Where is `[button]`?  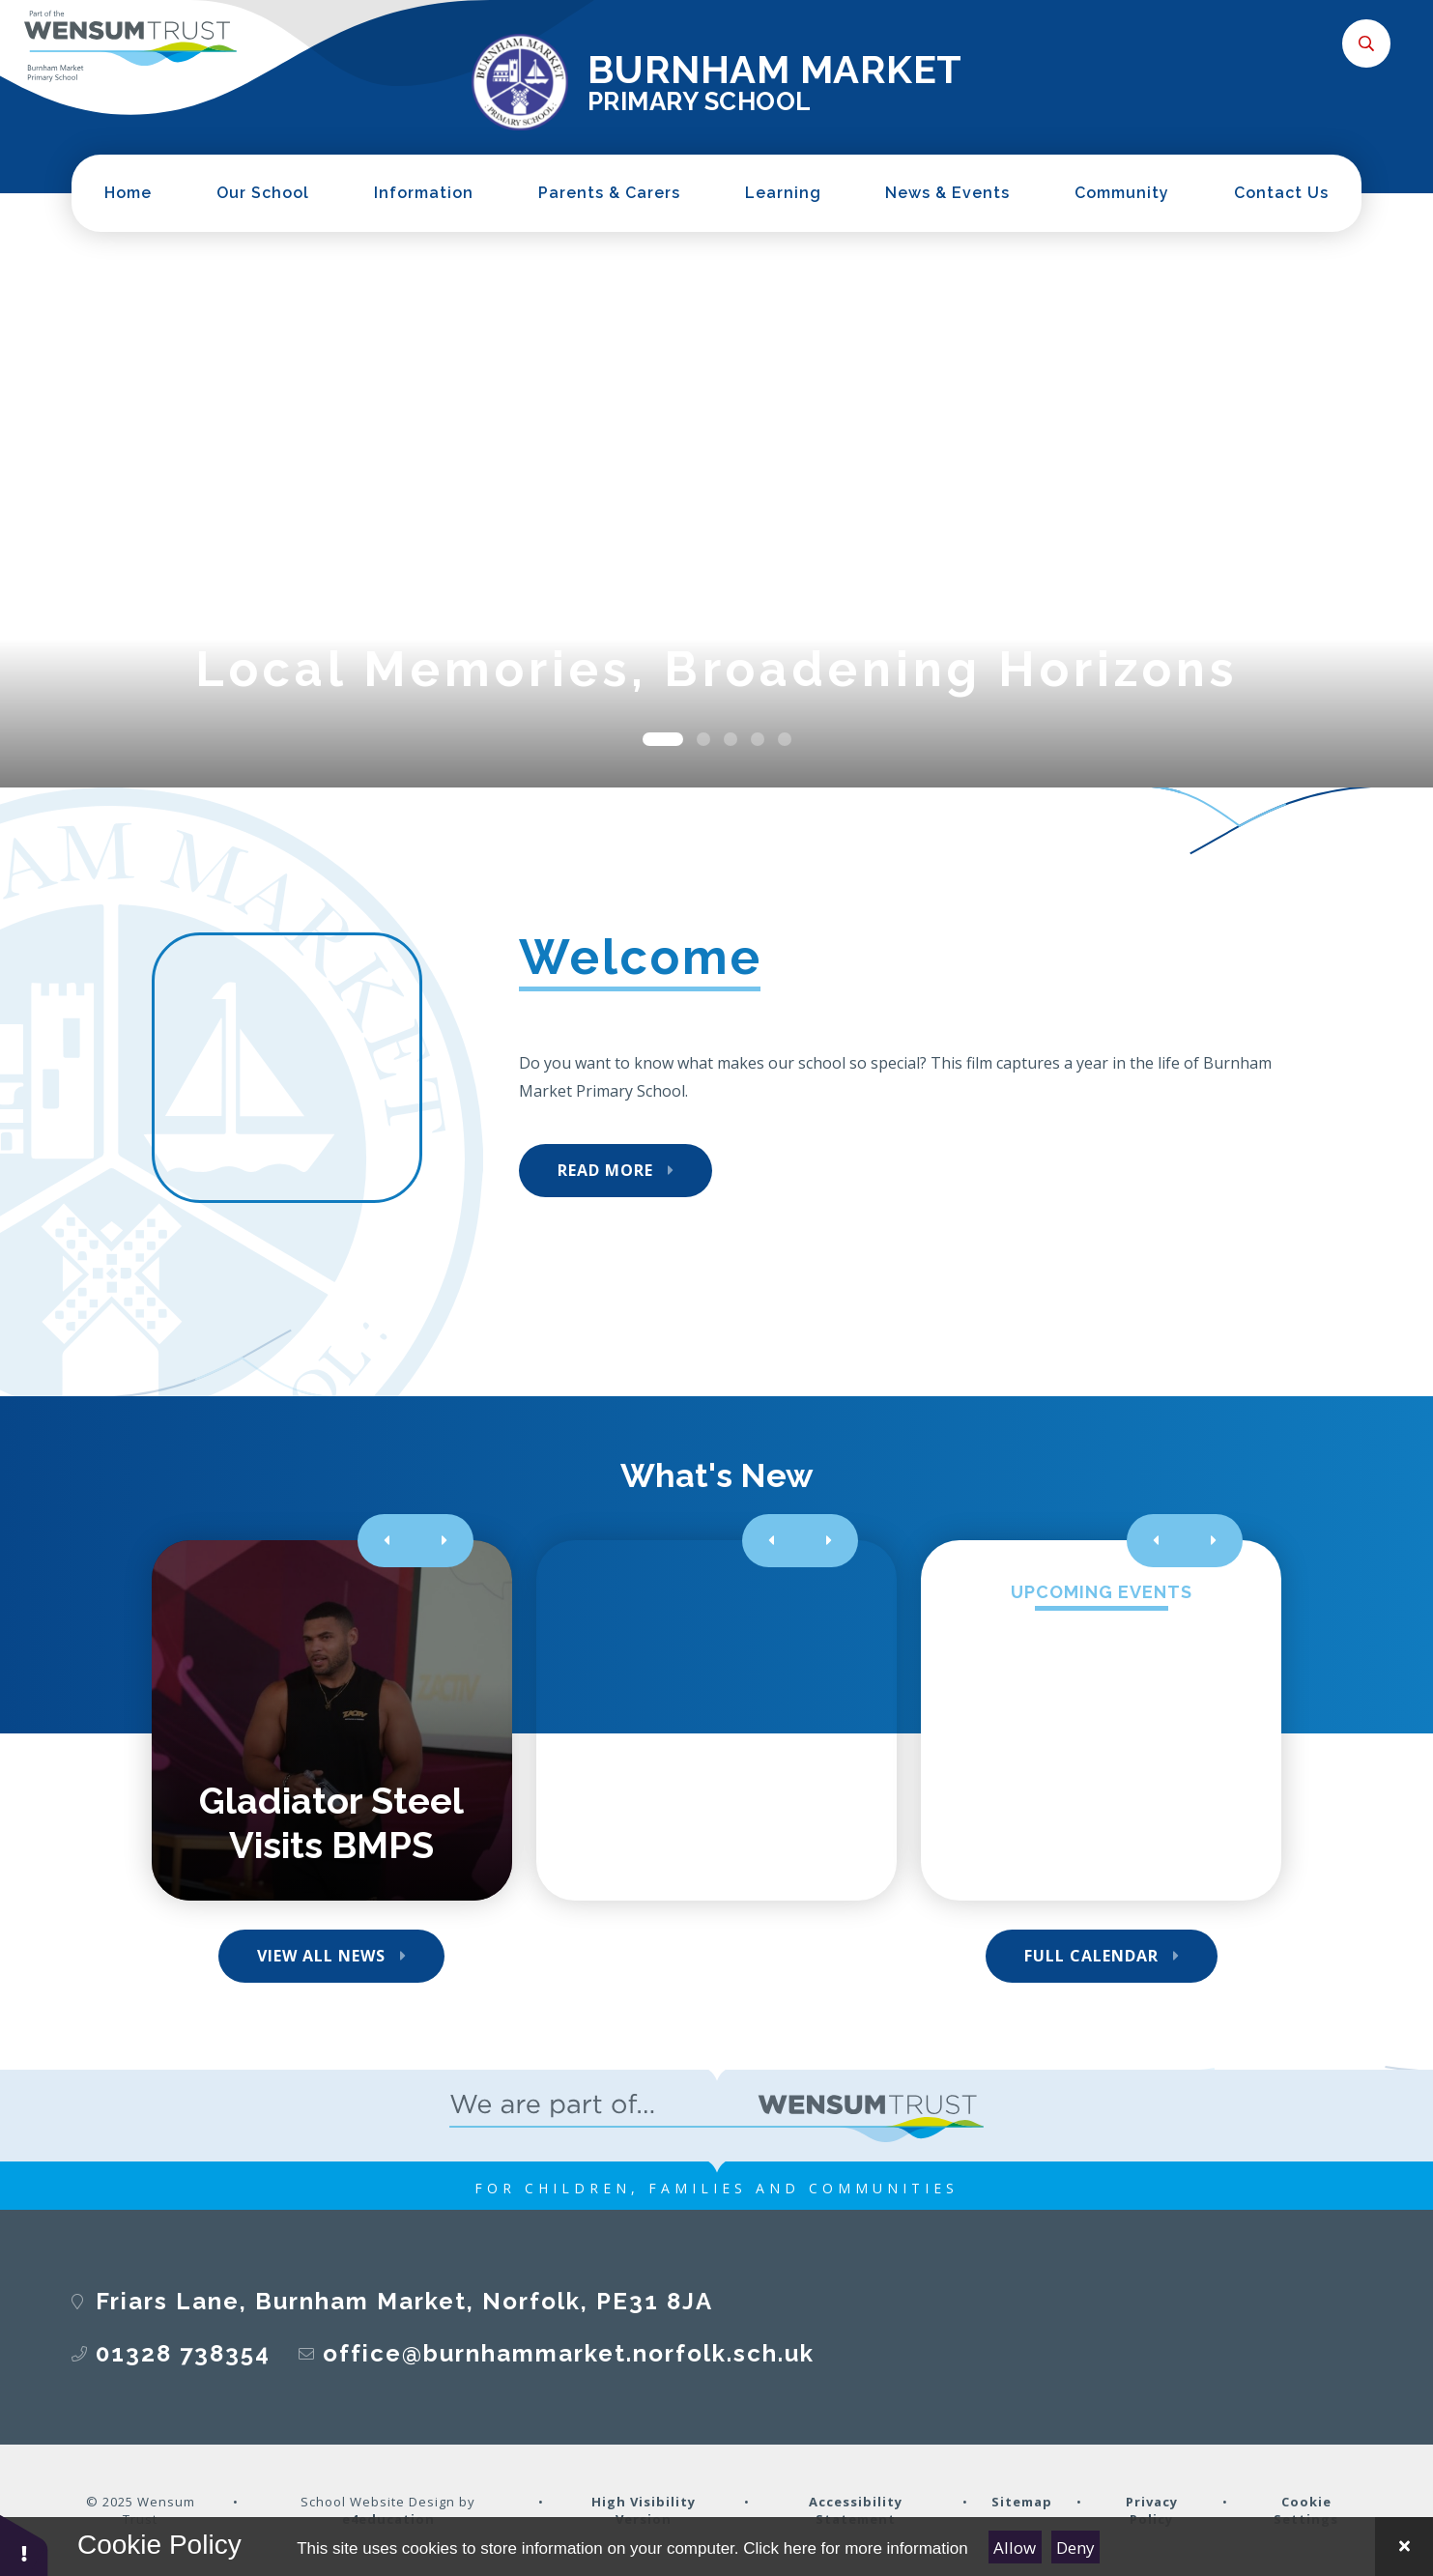 [button] is located at coordinates (24, 2544).